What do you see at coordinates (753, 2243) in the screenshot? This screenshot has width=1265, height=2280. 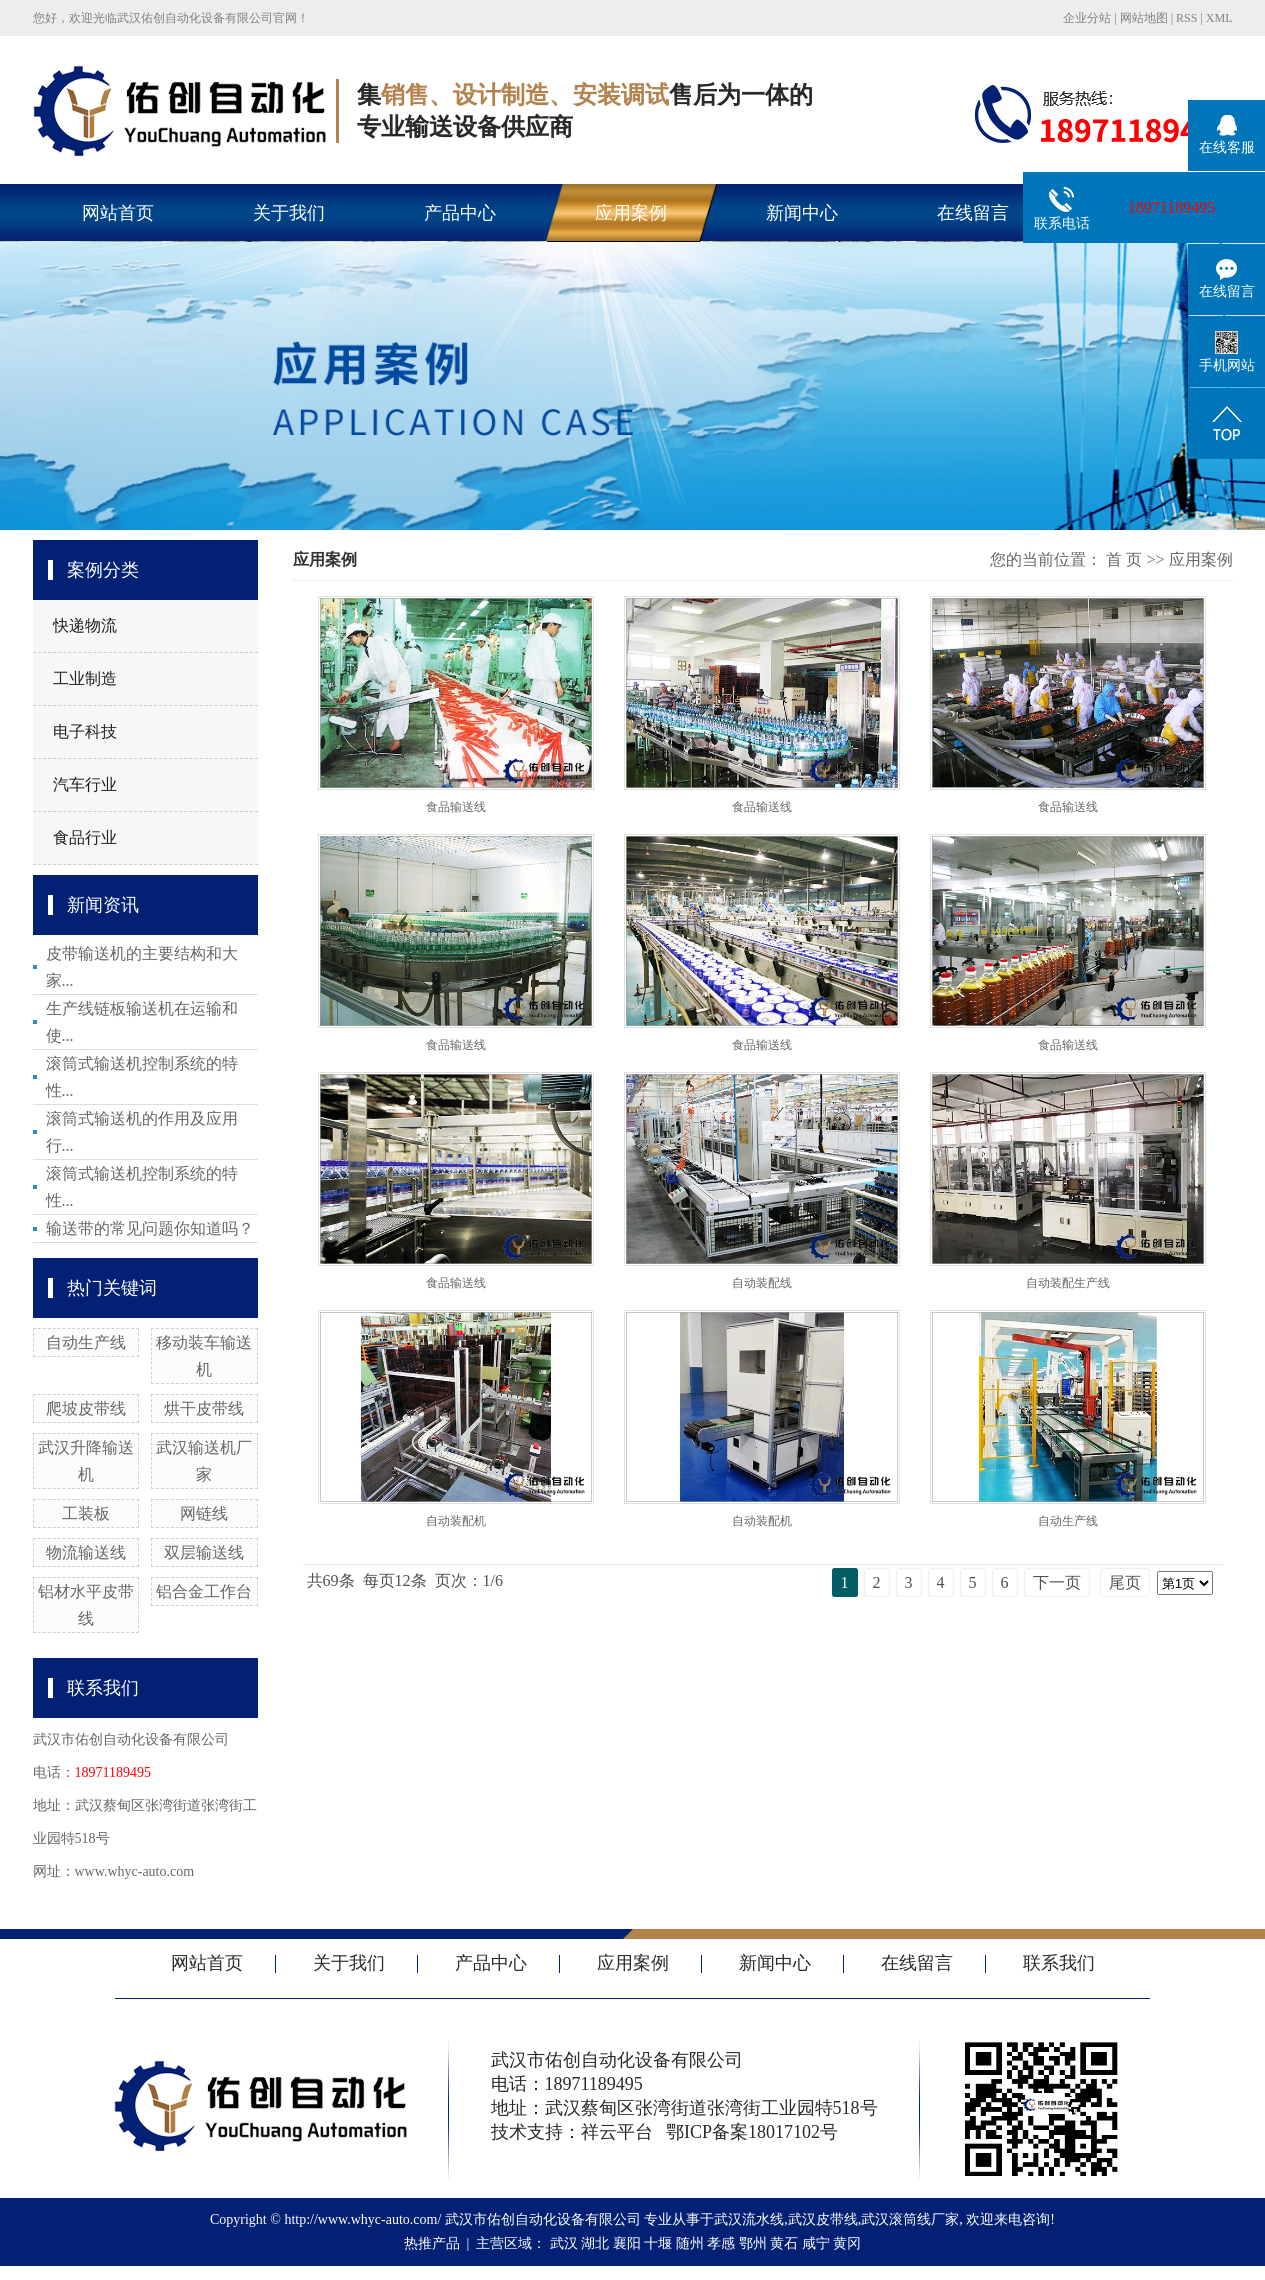 I see `鄂州` at bounding box center [753, 2243].